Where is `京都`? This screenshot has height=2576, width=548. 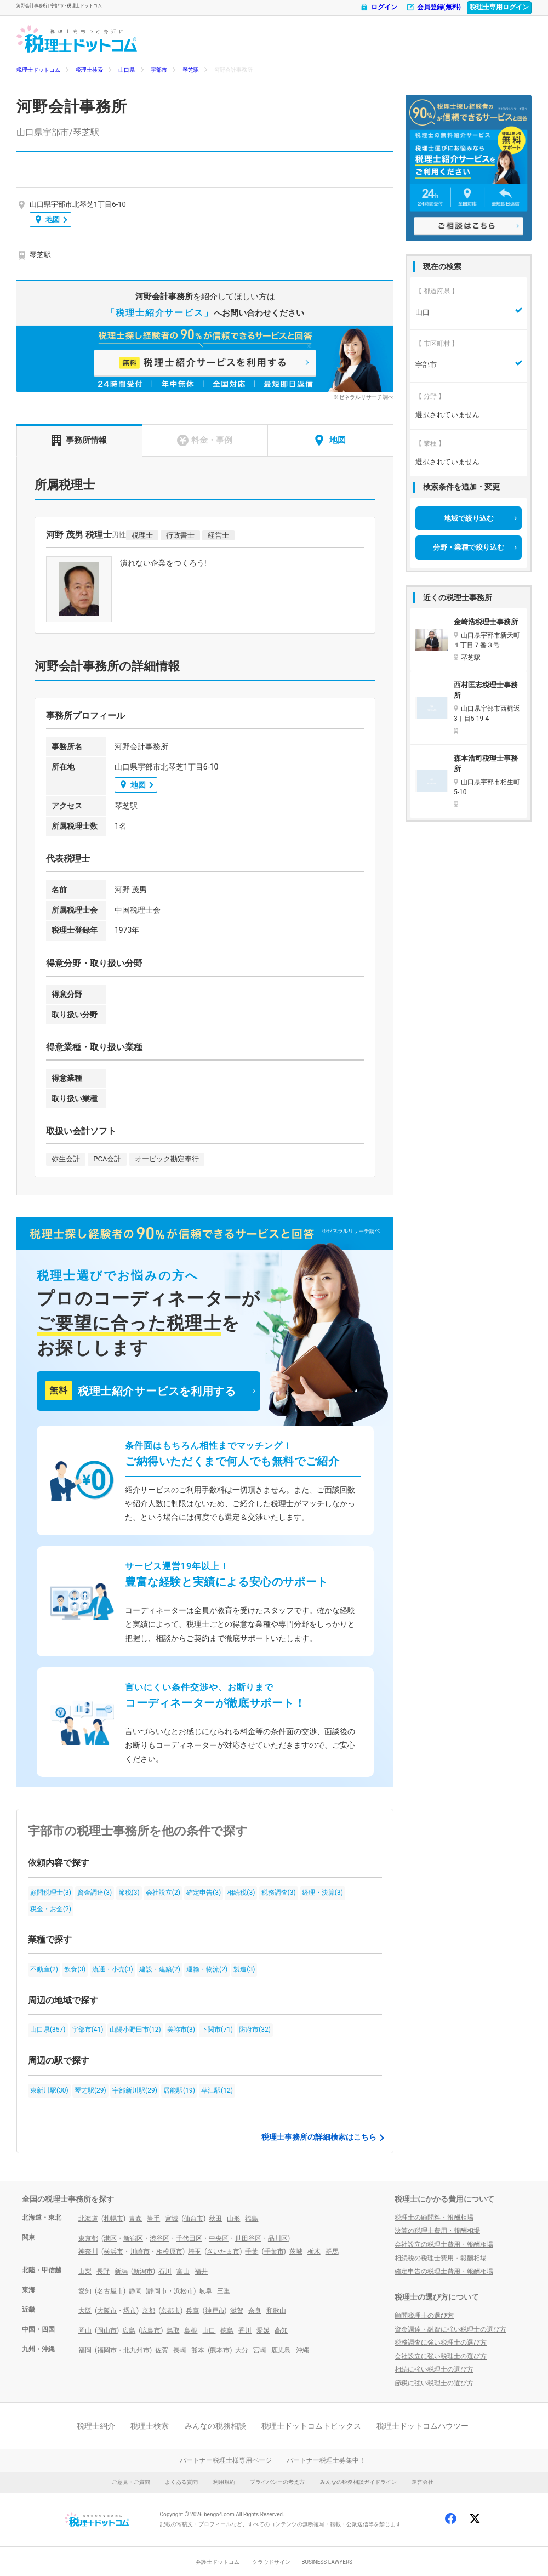 京都 is located at coordinates (148, 2311).